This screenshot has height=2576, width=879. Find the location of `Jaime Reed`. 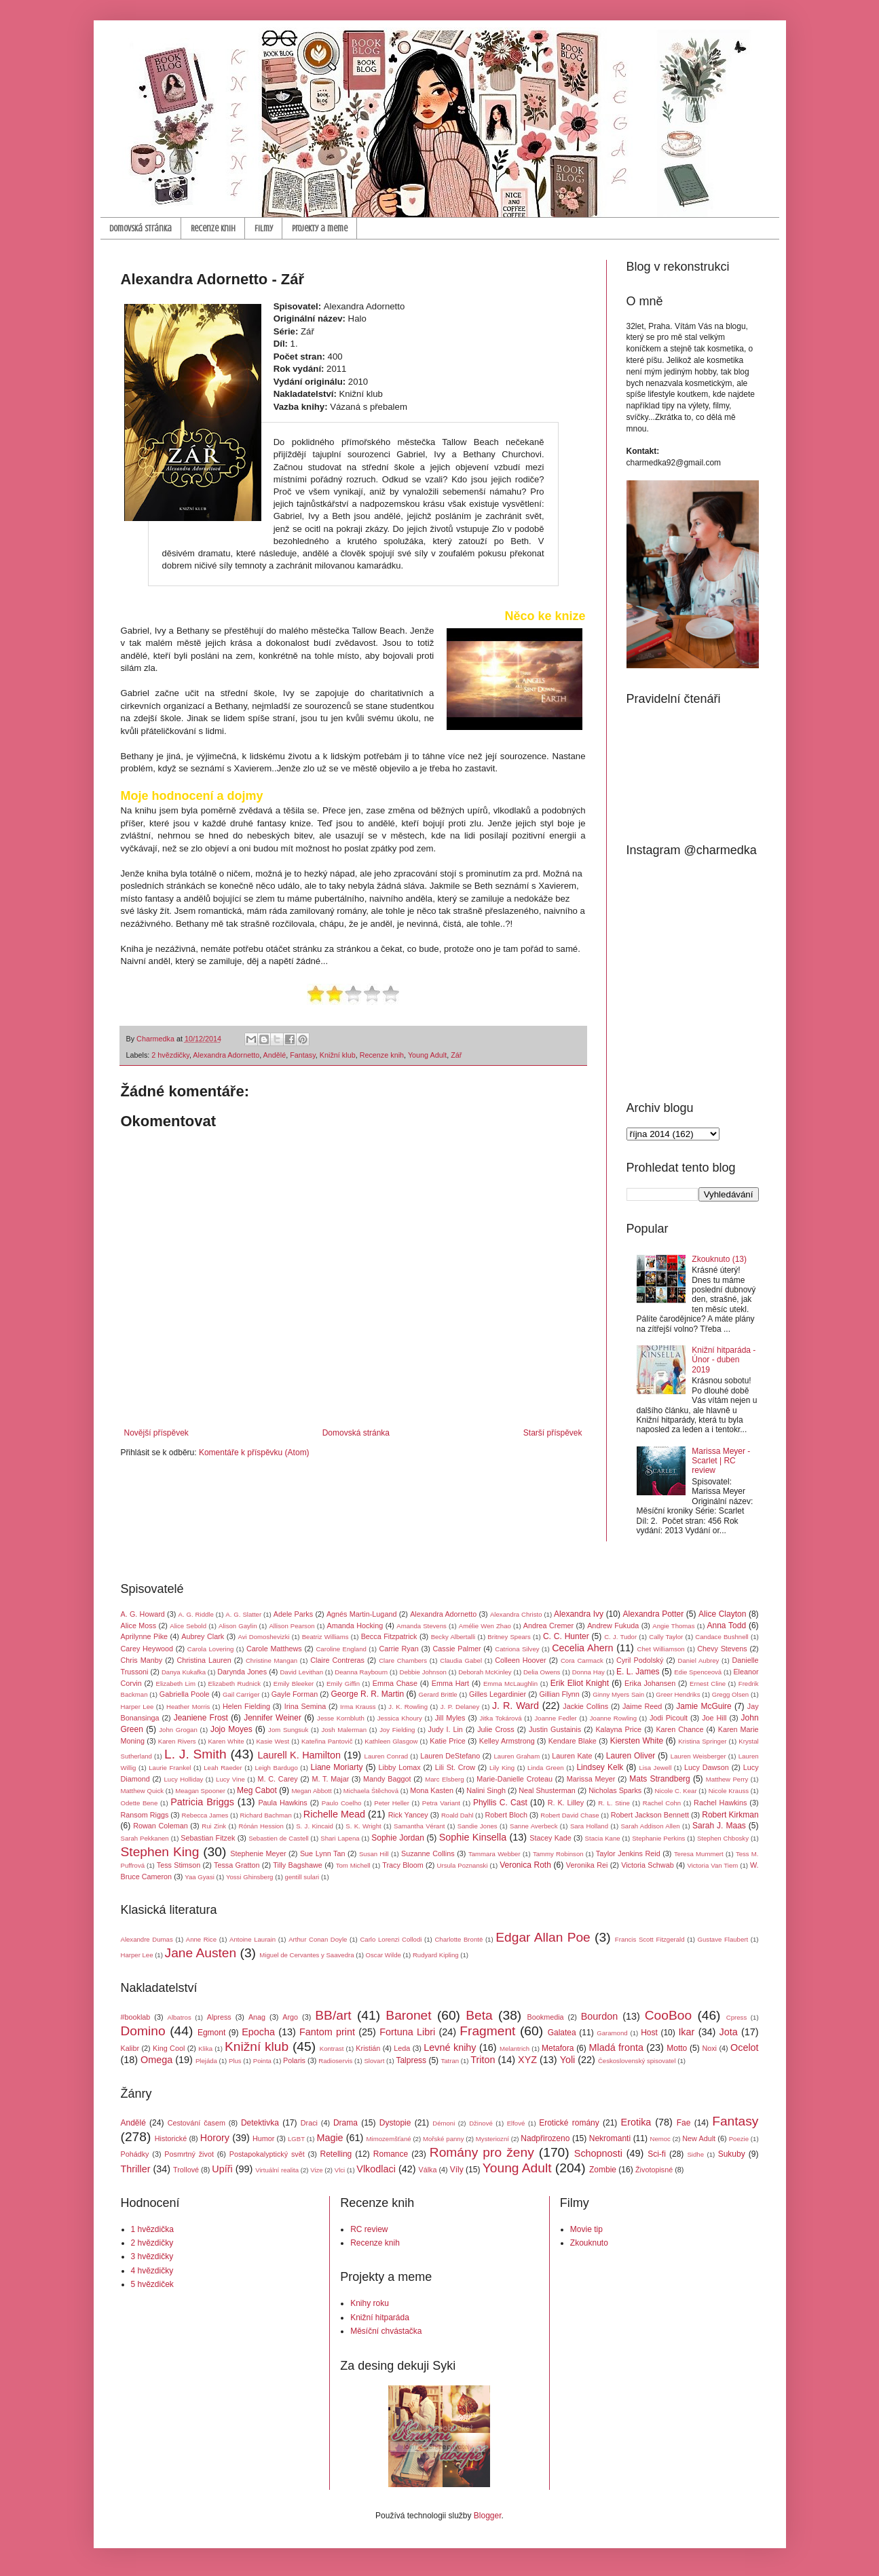

Jaime Reed is located at coordinates (642, 1706).